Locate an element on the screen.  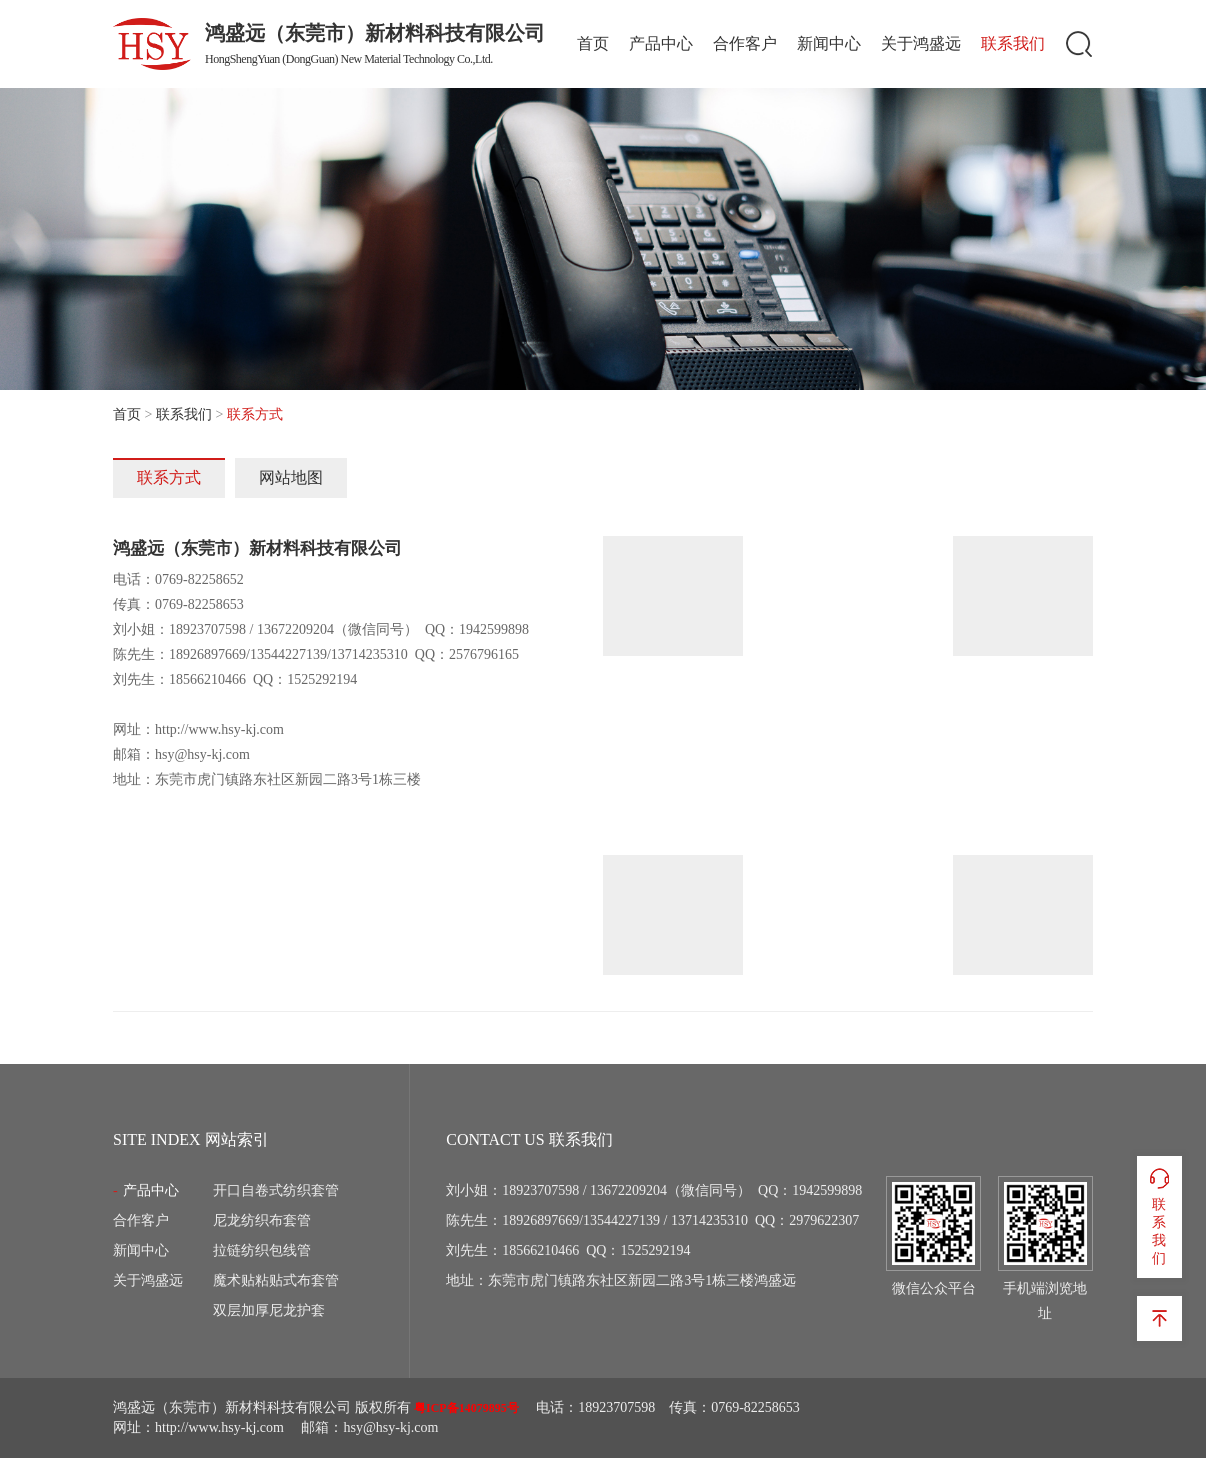
联系方式 is located at coordinates (169, 477).